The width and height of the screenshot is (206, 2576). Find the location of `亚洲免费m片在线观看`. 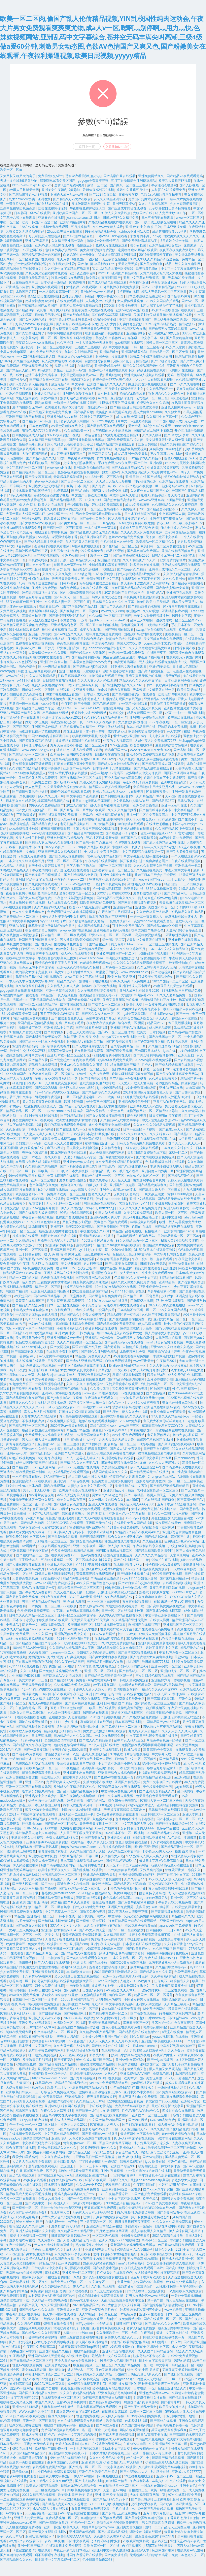

亚洲免费m片在线观看 is located at coordinates (111, 356).